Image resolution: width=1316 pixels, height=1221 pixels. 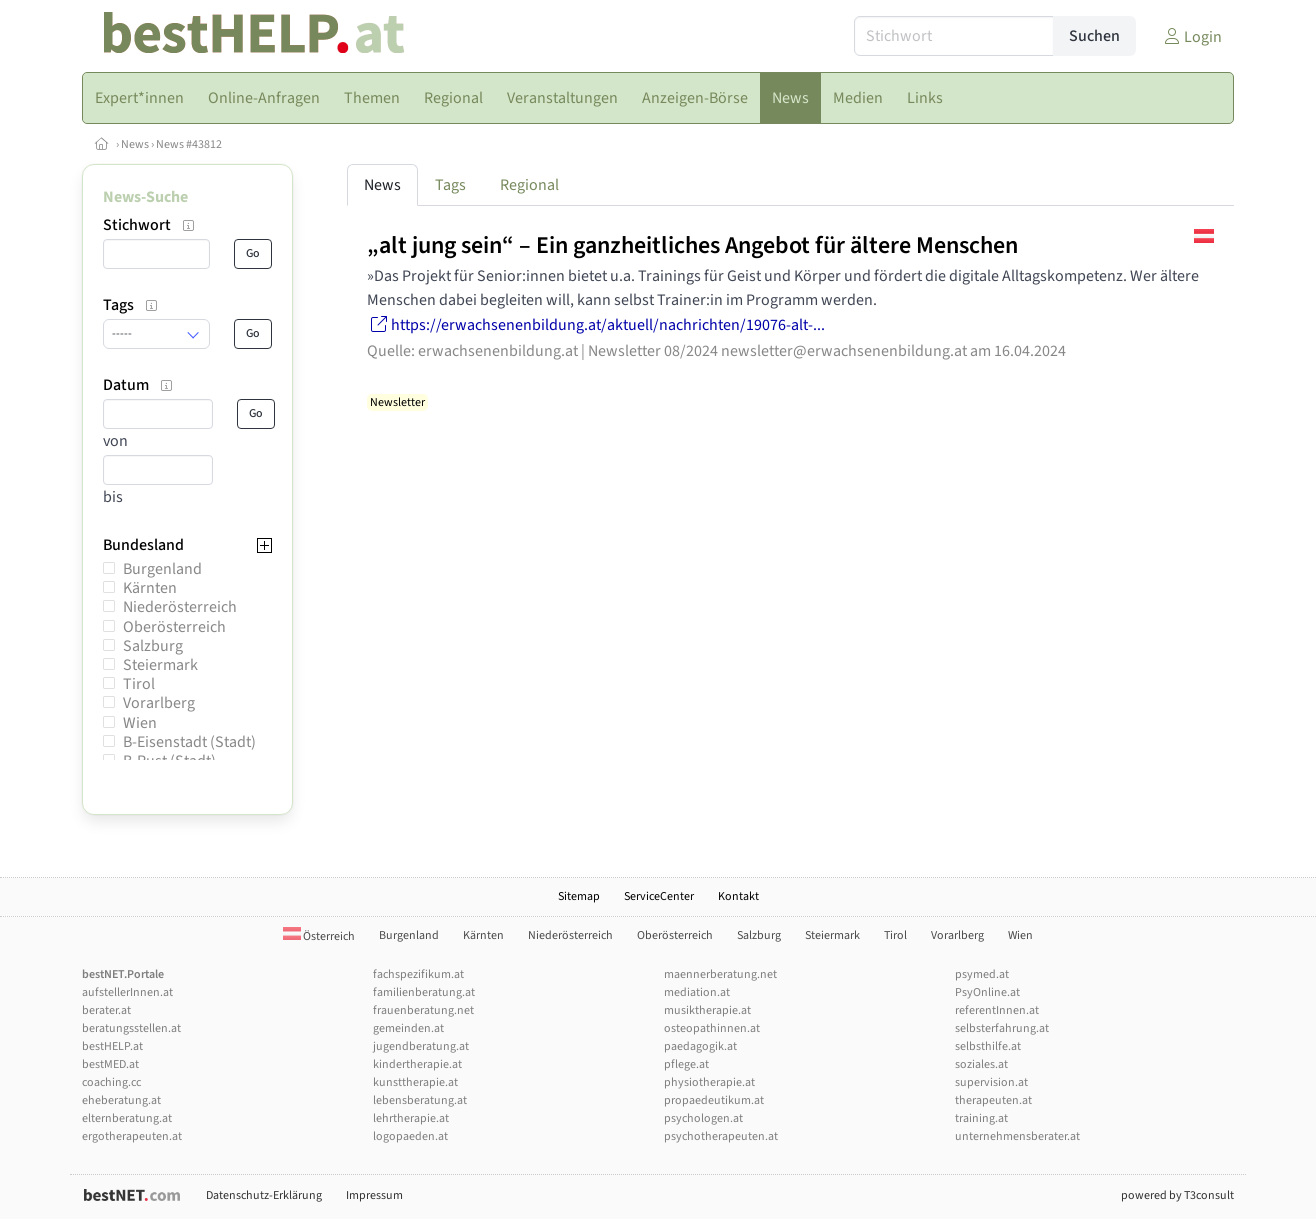 What do you see at coordinates (707, 1010) in the screenshot?
I see `musiktherapie.at` at bounding box center [707, 1010].